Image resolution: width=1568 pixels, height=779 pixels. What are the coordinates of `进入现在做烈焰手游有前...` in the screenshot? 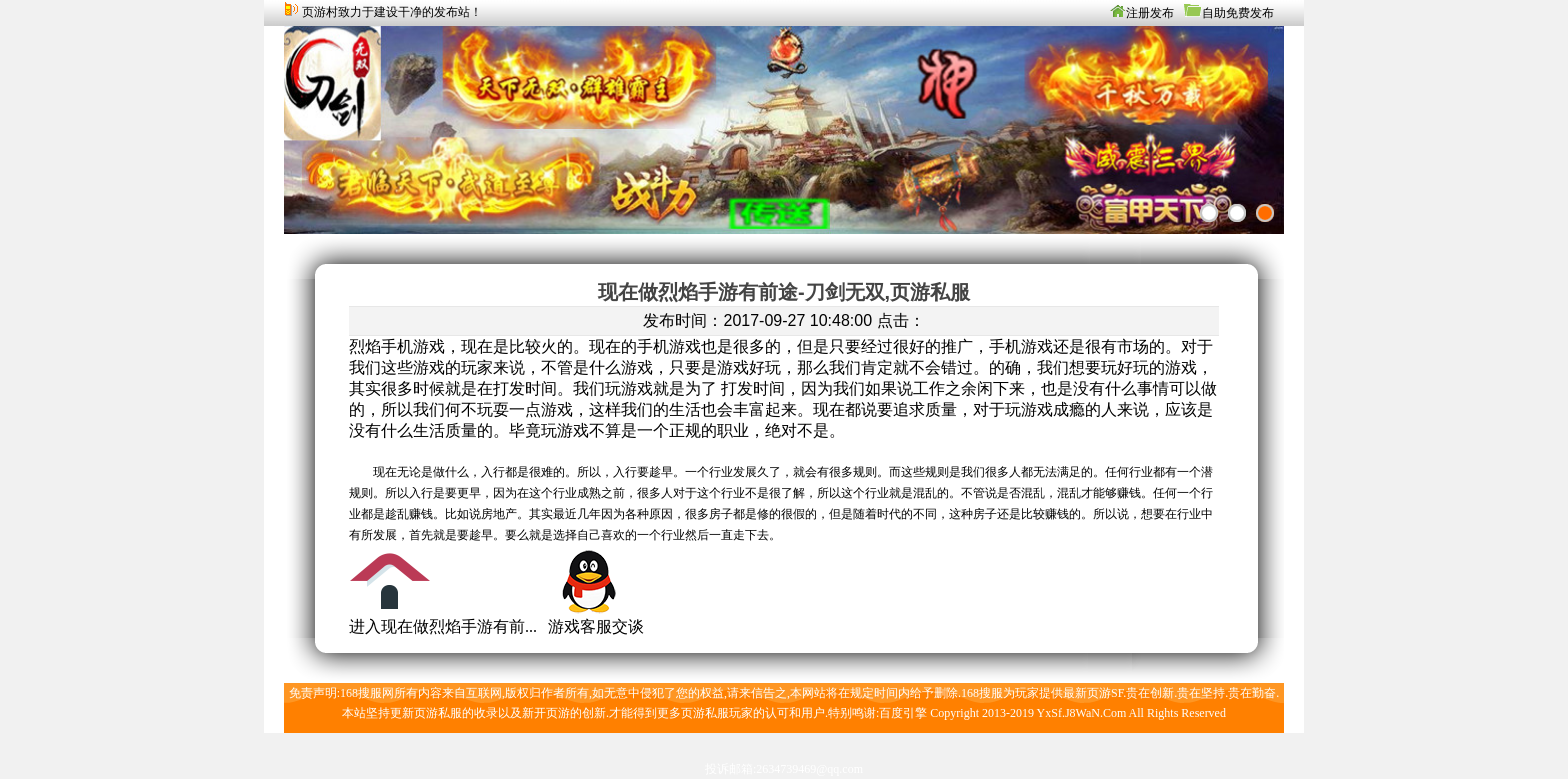 It's located at (443, 626).